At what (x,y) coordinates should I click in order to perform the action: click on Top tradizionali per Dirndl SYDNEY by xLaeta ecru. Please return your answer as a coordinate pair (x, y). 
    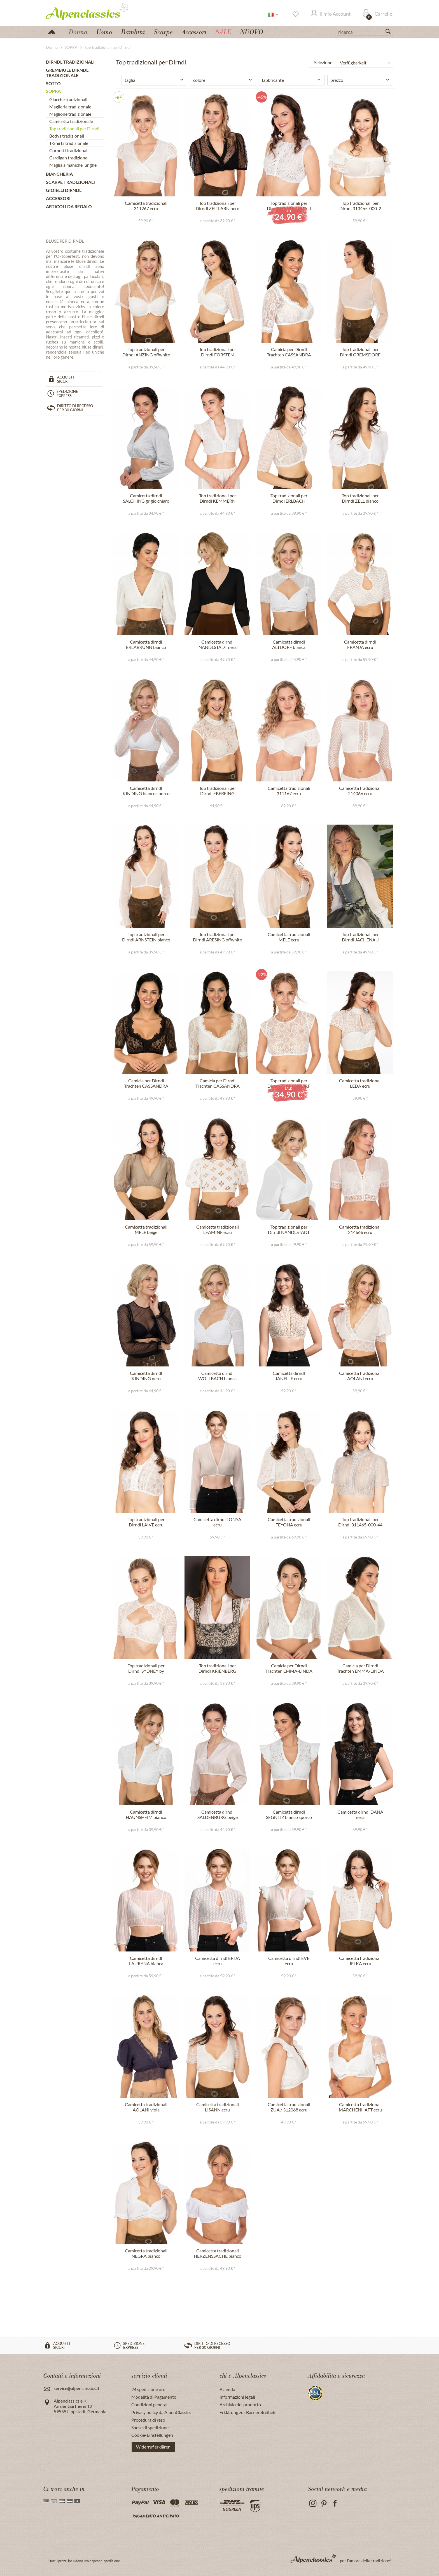
    Looking at the image, I should click on (146, 1668).